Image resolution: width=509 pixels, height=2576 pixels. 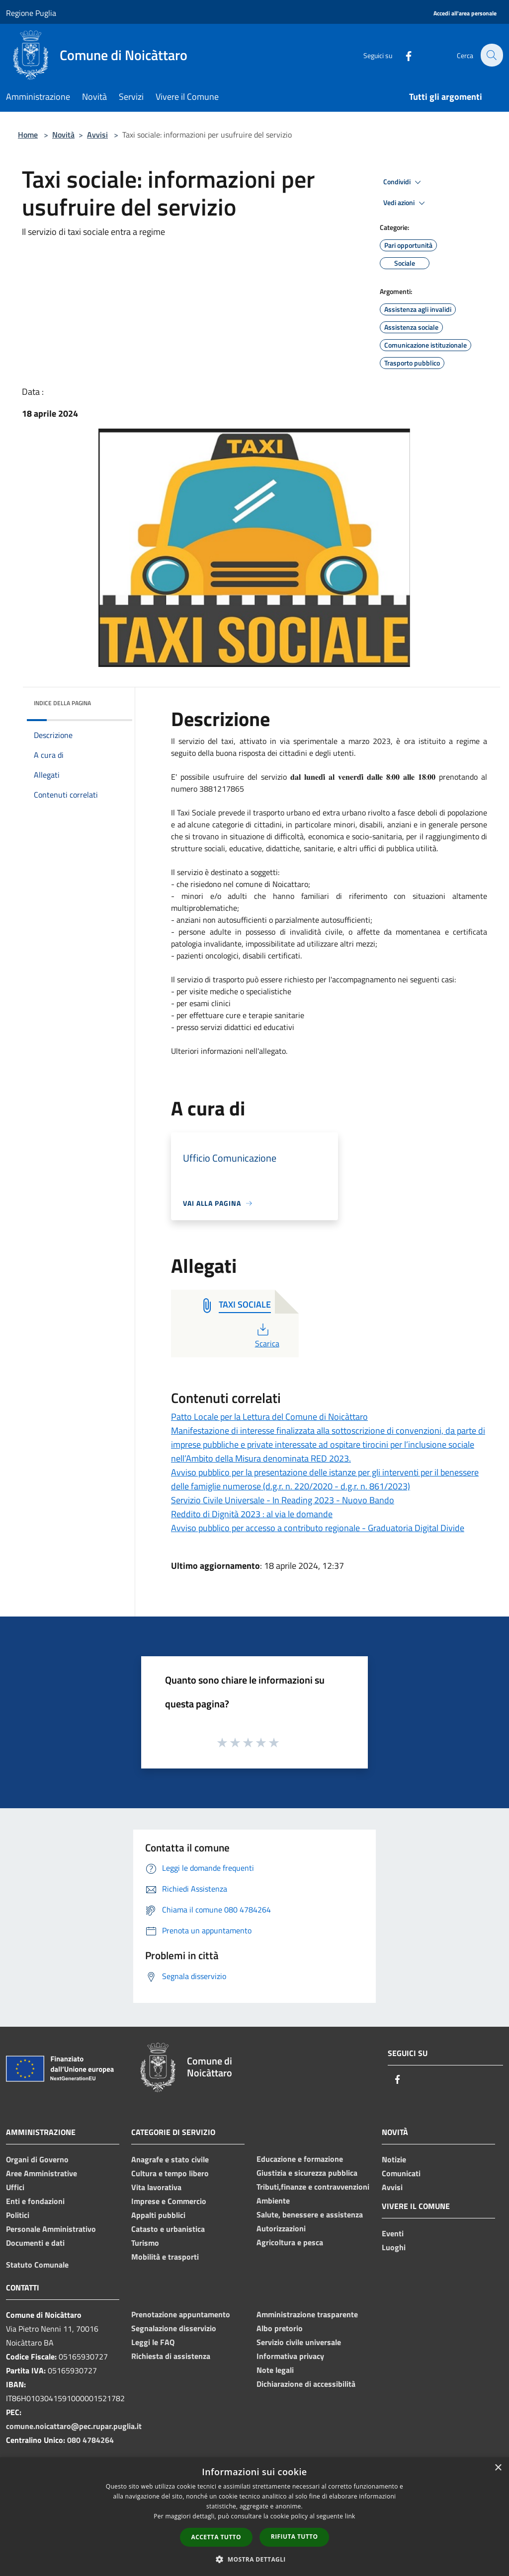 I want to click on Anagrafe e stato civile, so click(x=170, y=2159).